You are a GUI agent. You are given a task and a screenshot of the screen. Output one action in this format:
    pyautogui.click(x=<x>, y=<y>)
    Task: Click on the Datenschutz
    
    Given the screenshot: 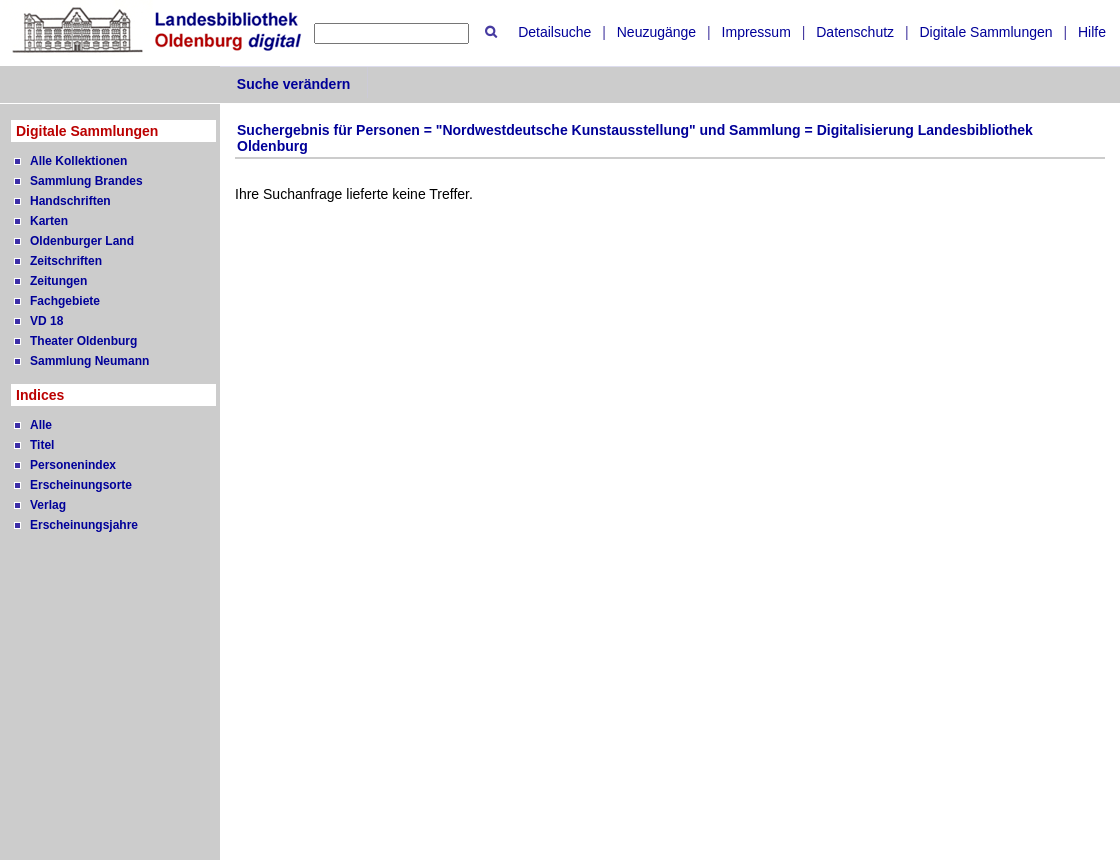 What is the action you would take?
    pyautogui.click(x=855, y=32)
    